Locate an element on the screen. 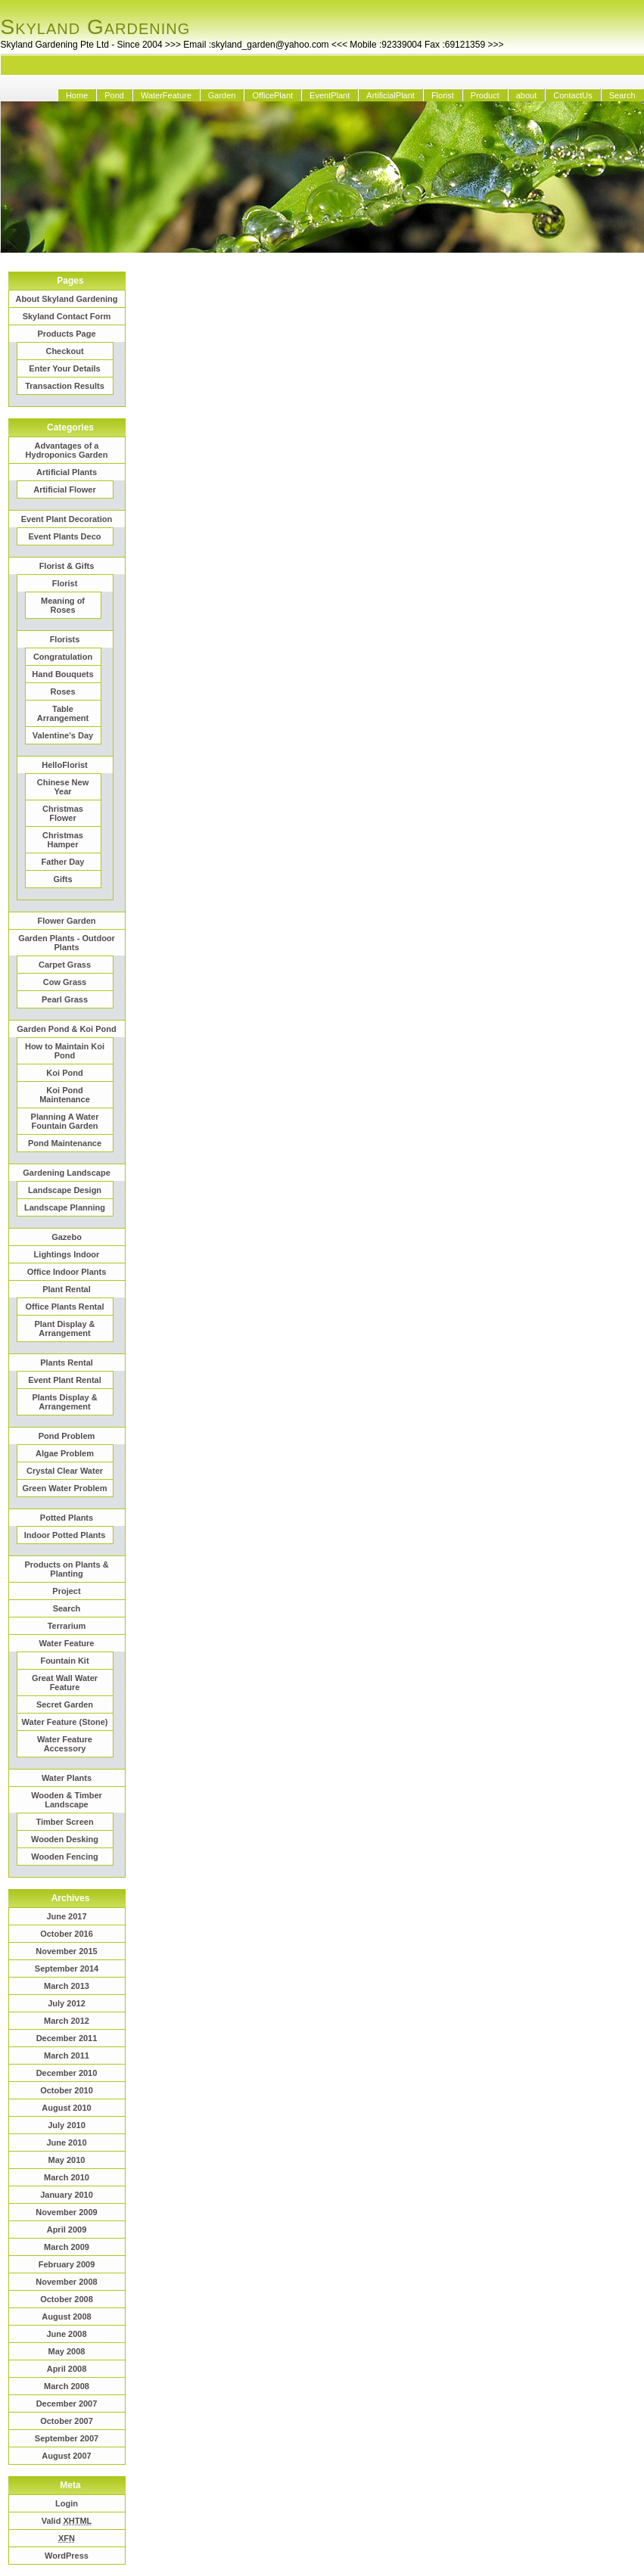 This screenshot has width=644, height=2576. Potted Plants is located at coordinates (66, 1517).